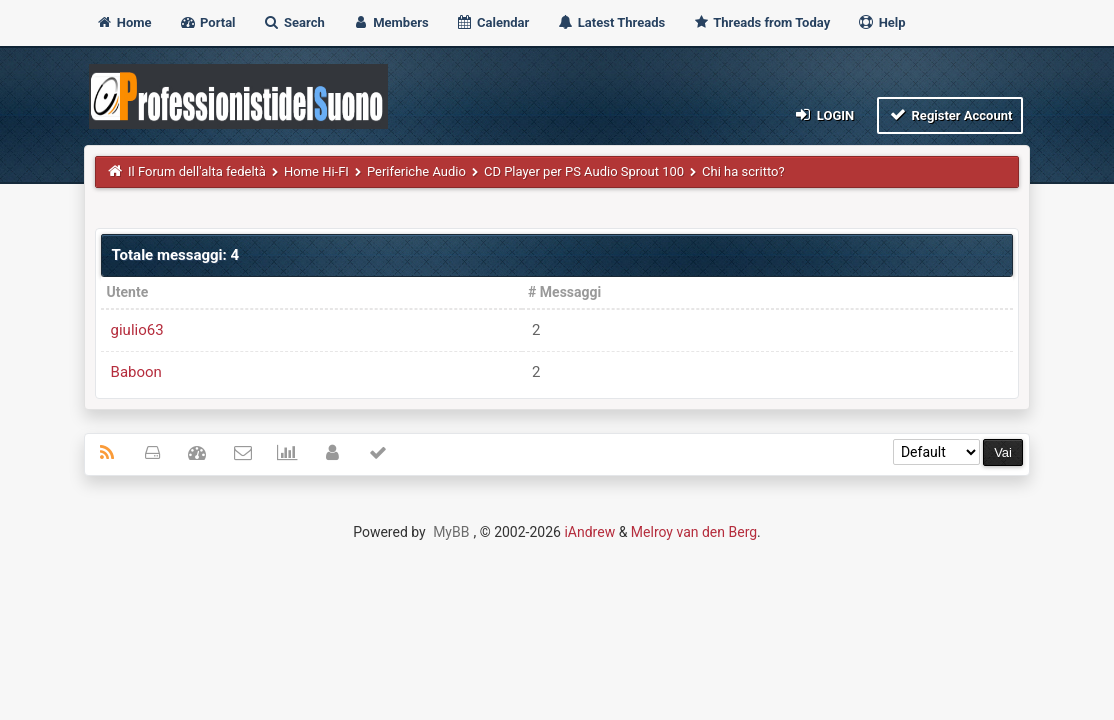 This screenshot has height=720, width=1114. What do you see at coordinates (823, 114) in the screenshot?
I see `Login` at bounding box center [823, 114].